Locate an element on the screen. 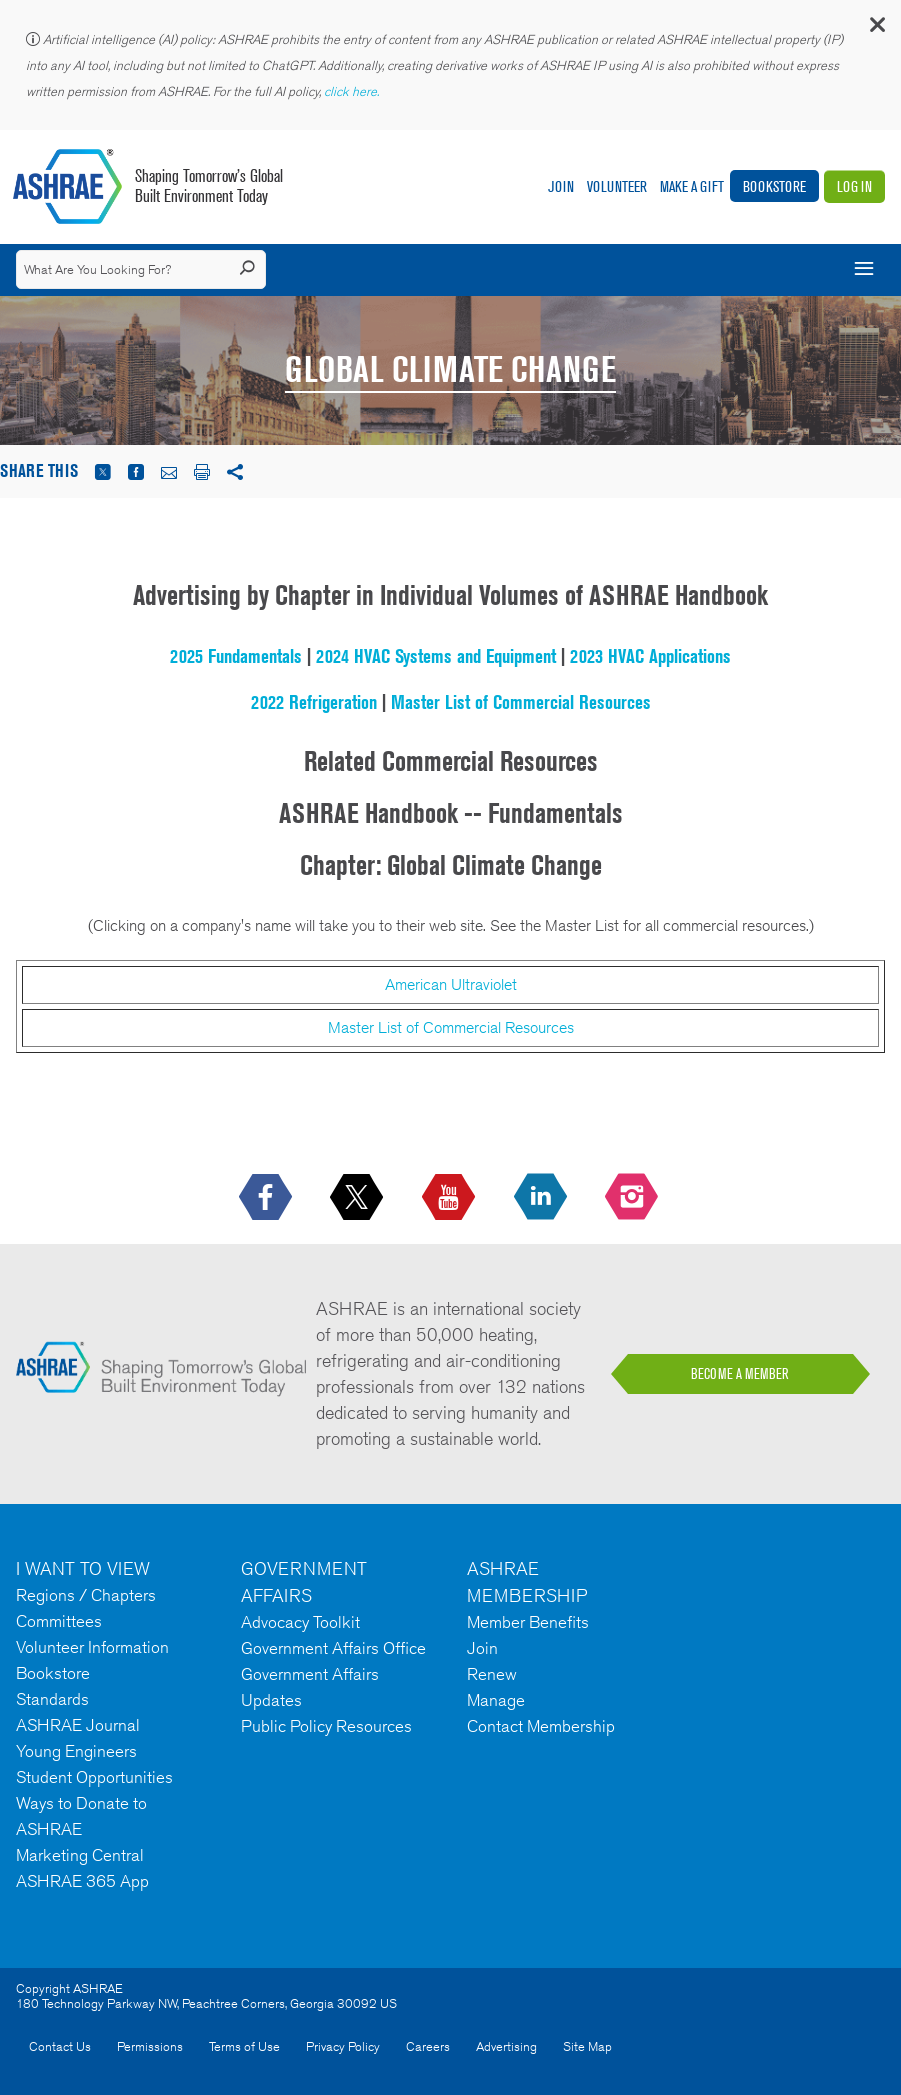 The image size is (901, 2095). Member Benefits is located at coordinates (528, 1622).